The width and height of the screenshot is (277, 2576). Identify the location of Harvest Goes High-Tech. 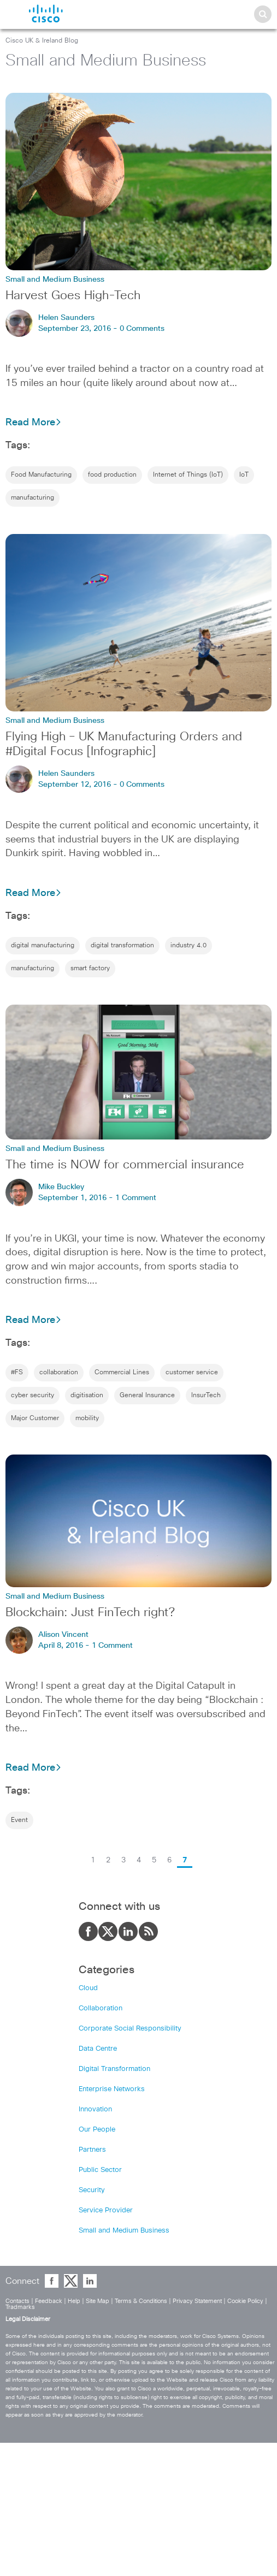
(72, 296).